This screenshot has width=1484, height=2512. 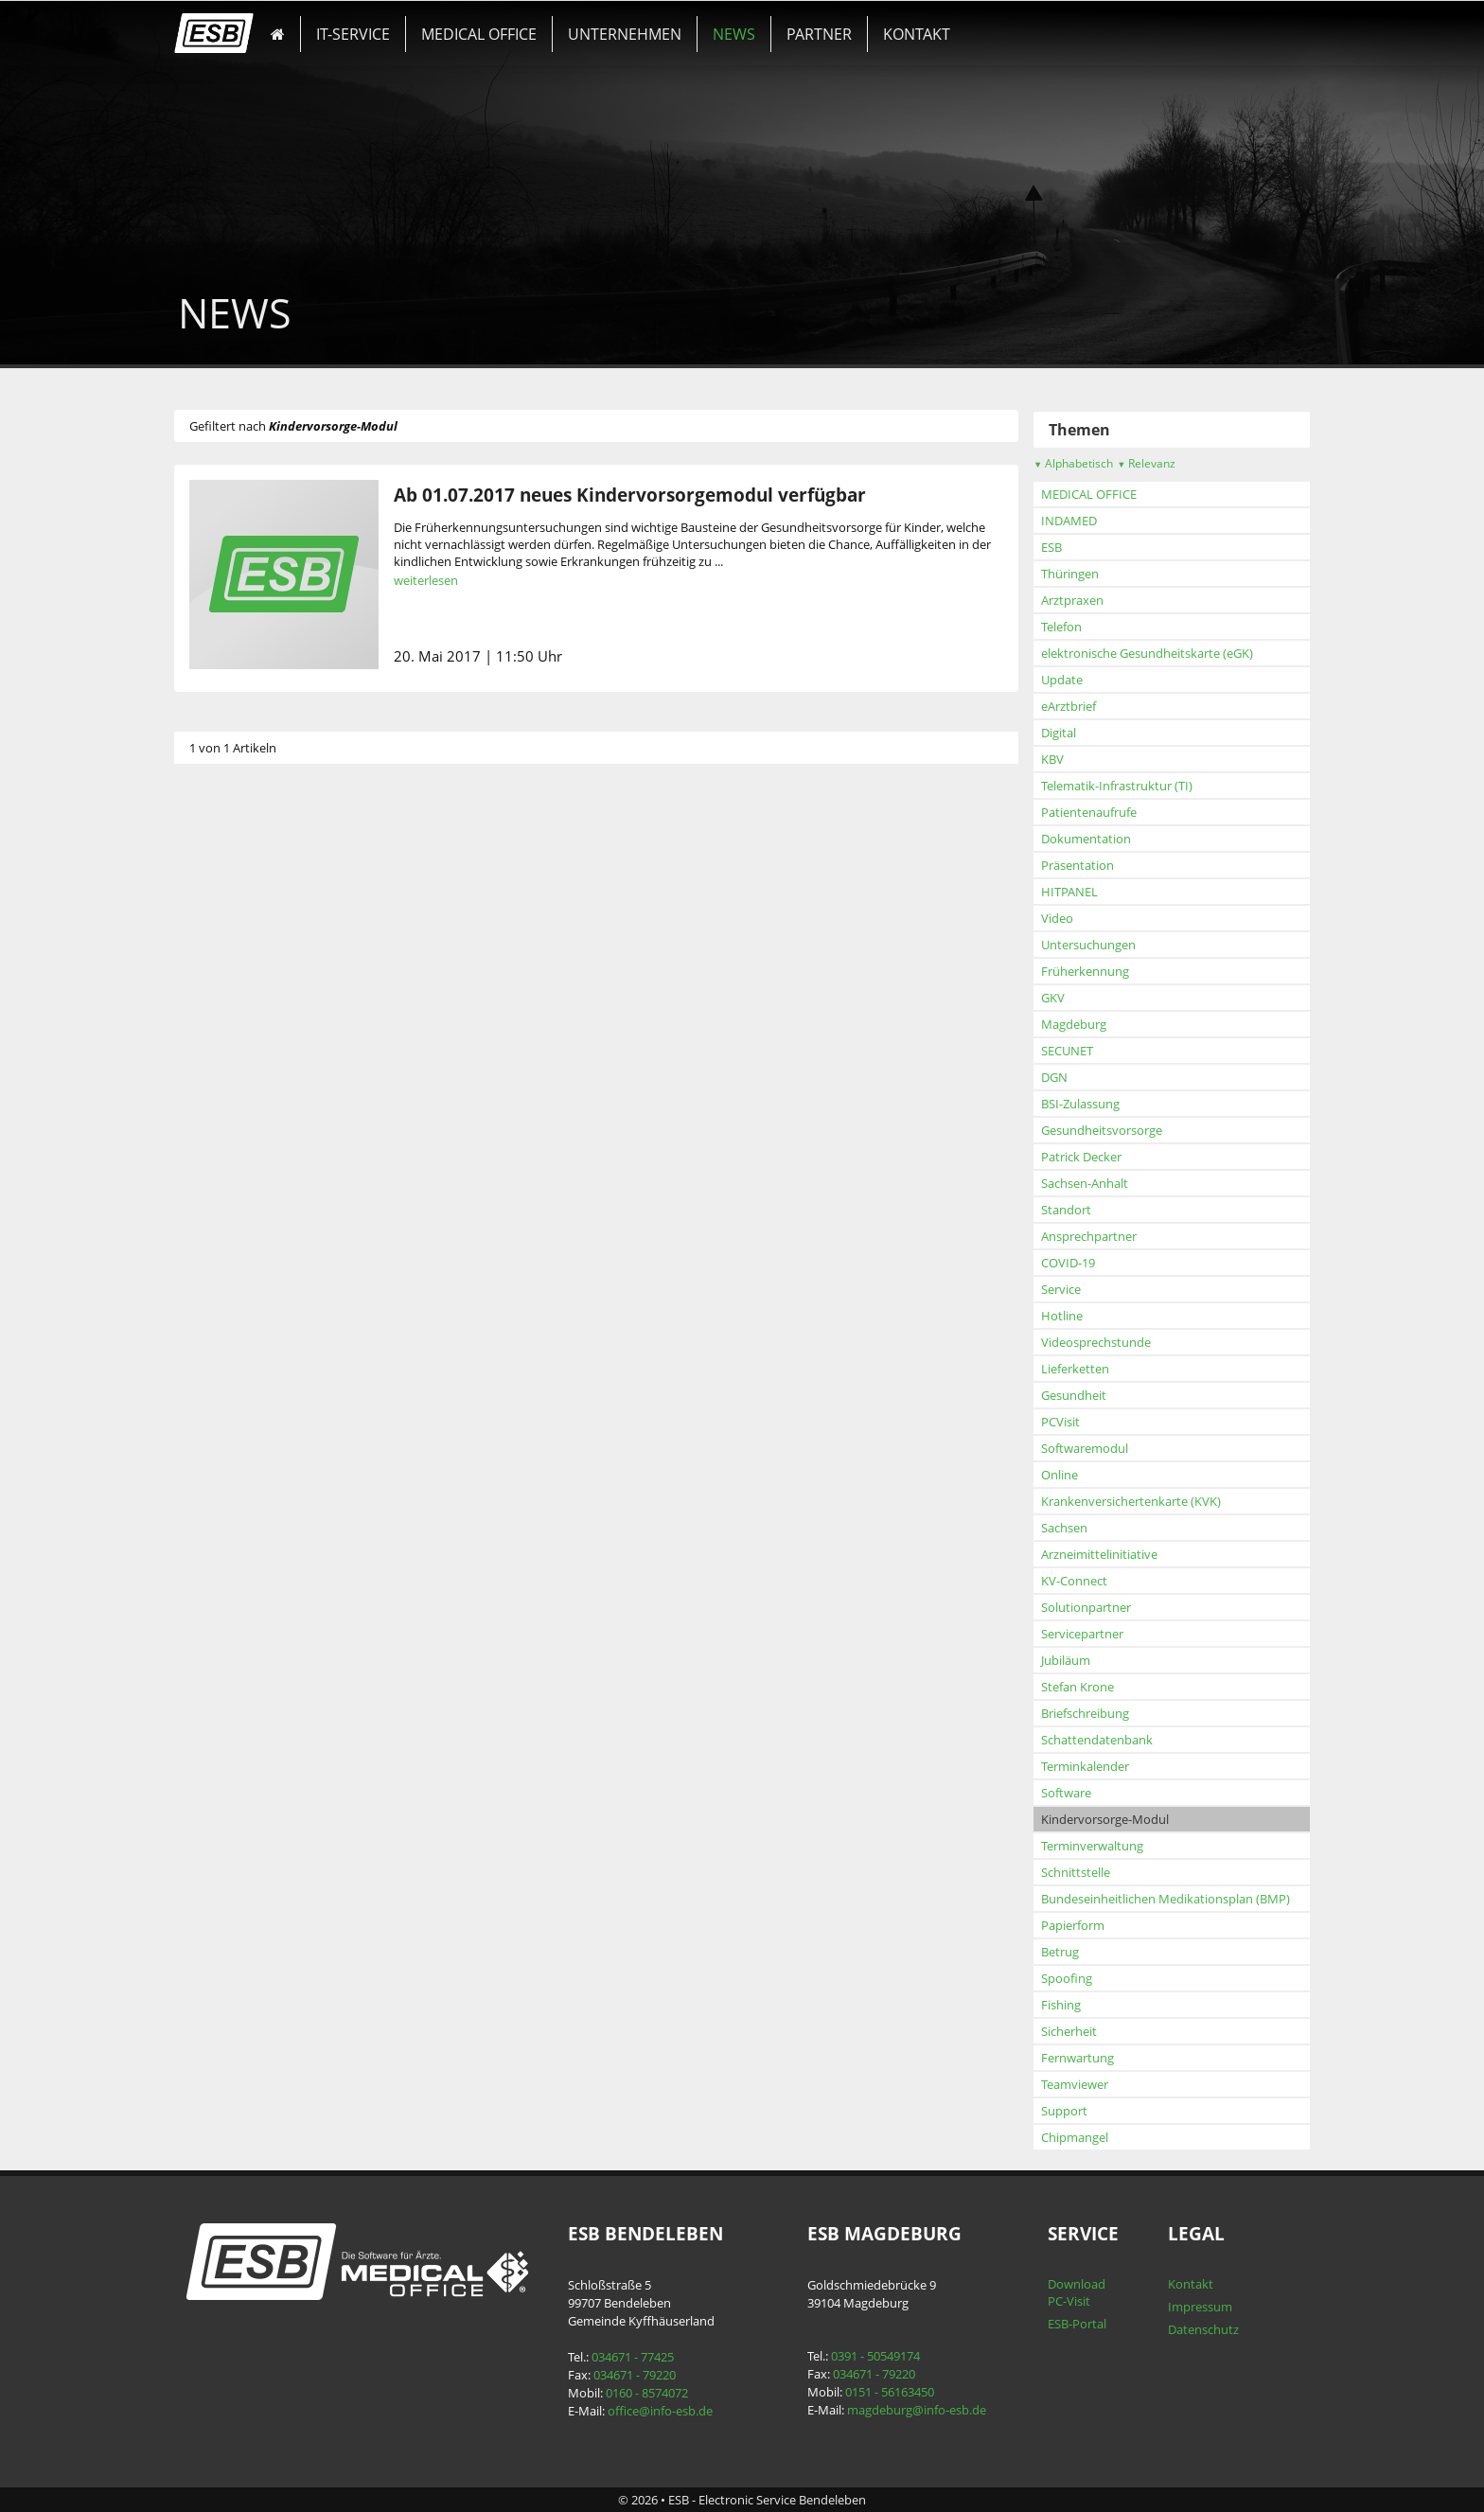 What do you see at coordinates (426, 580) in the screenshot?
I see `weiterlesen` at bounding box center [426, 580].